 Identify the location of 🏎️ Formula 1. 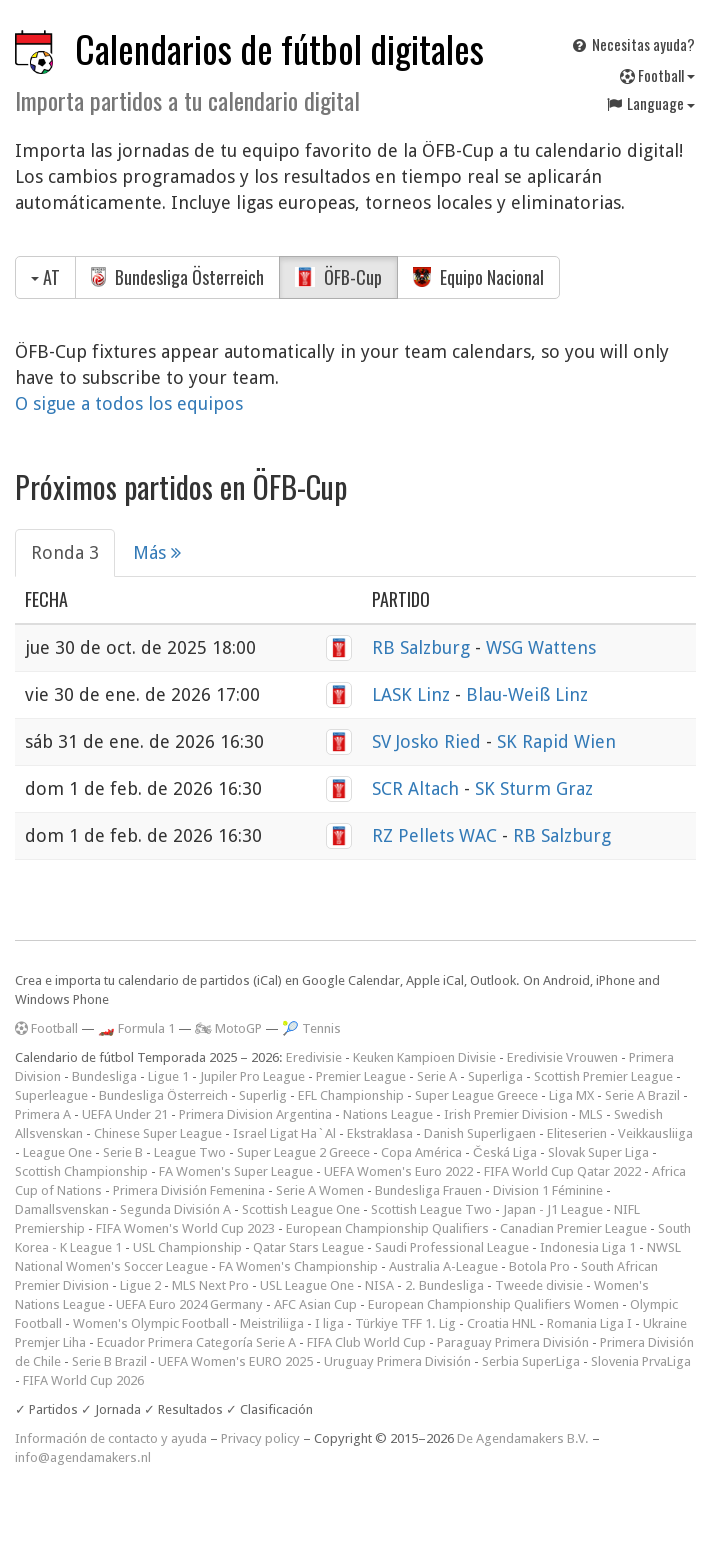
(136, 1028).